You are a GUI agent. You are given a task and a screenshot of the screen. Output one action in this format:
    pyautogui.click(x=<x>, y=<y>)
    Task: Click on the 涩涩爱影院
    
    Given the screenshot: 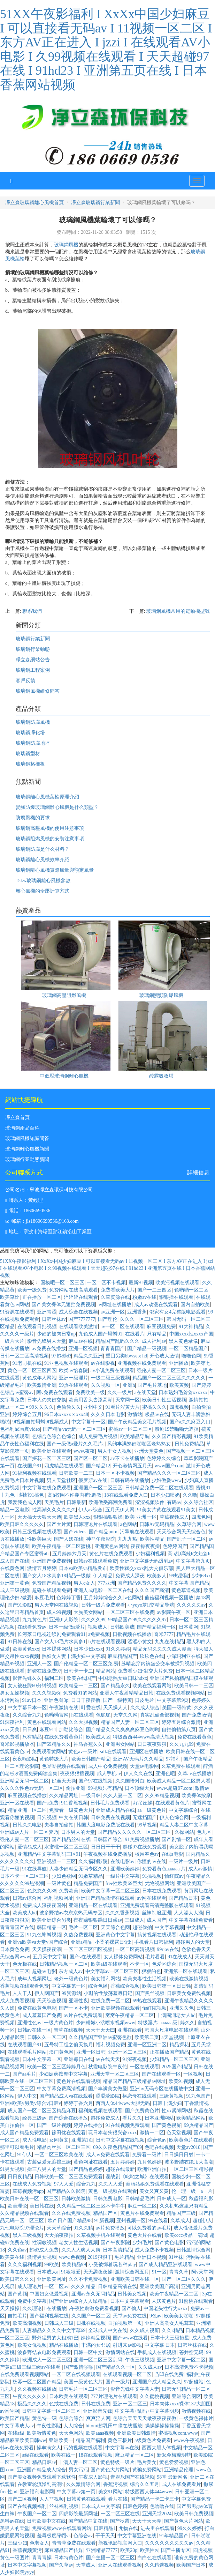 What is the action you would take?
    pyautogui.click(x=107, y=2096)
    